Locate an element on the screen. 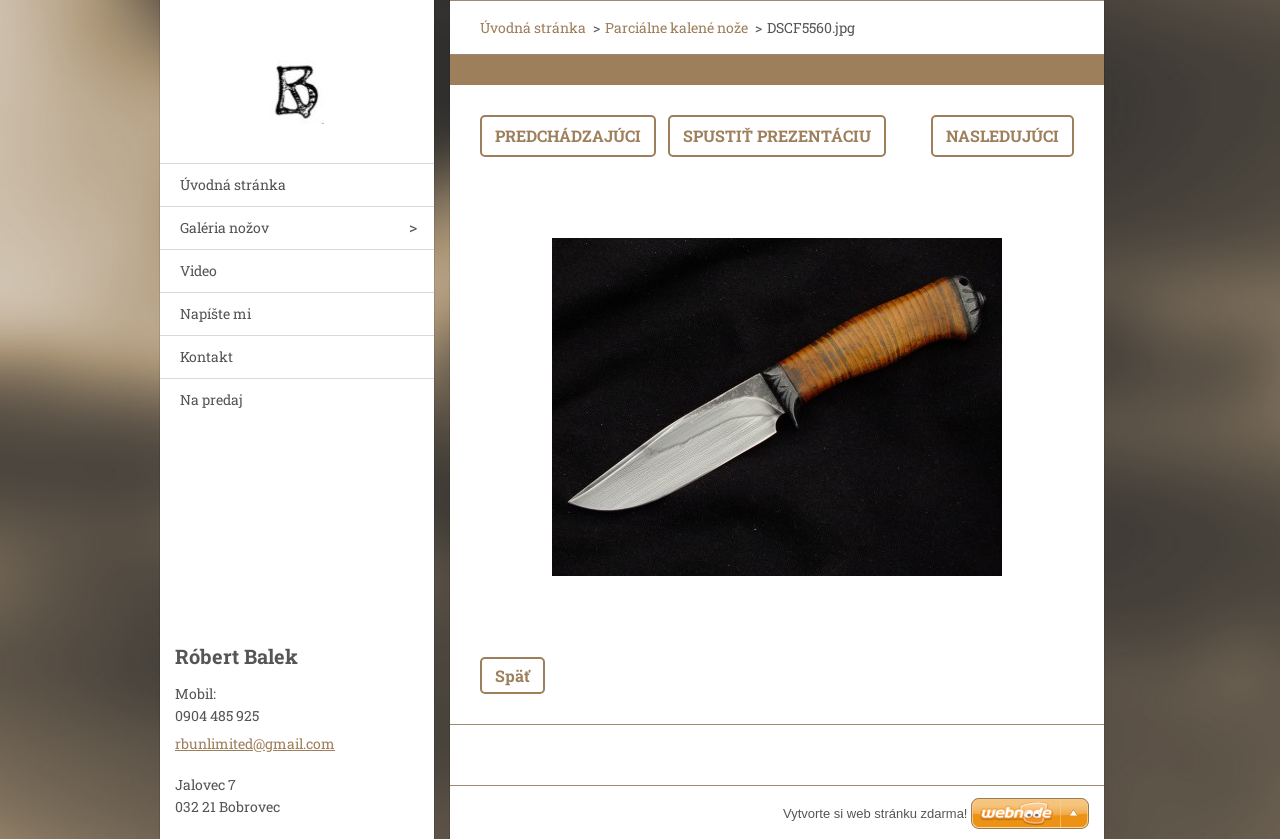 This screenshot has height=839, width=1280. Galéria nožov is located at coordinates (224, 227).